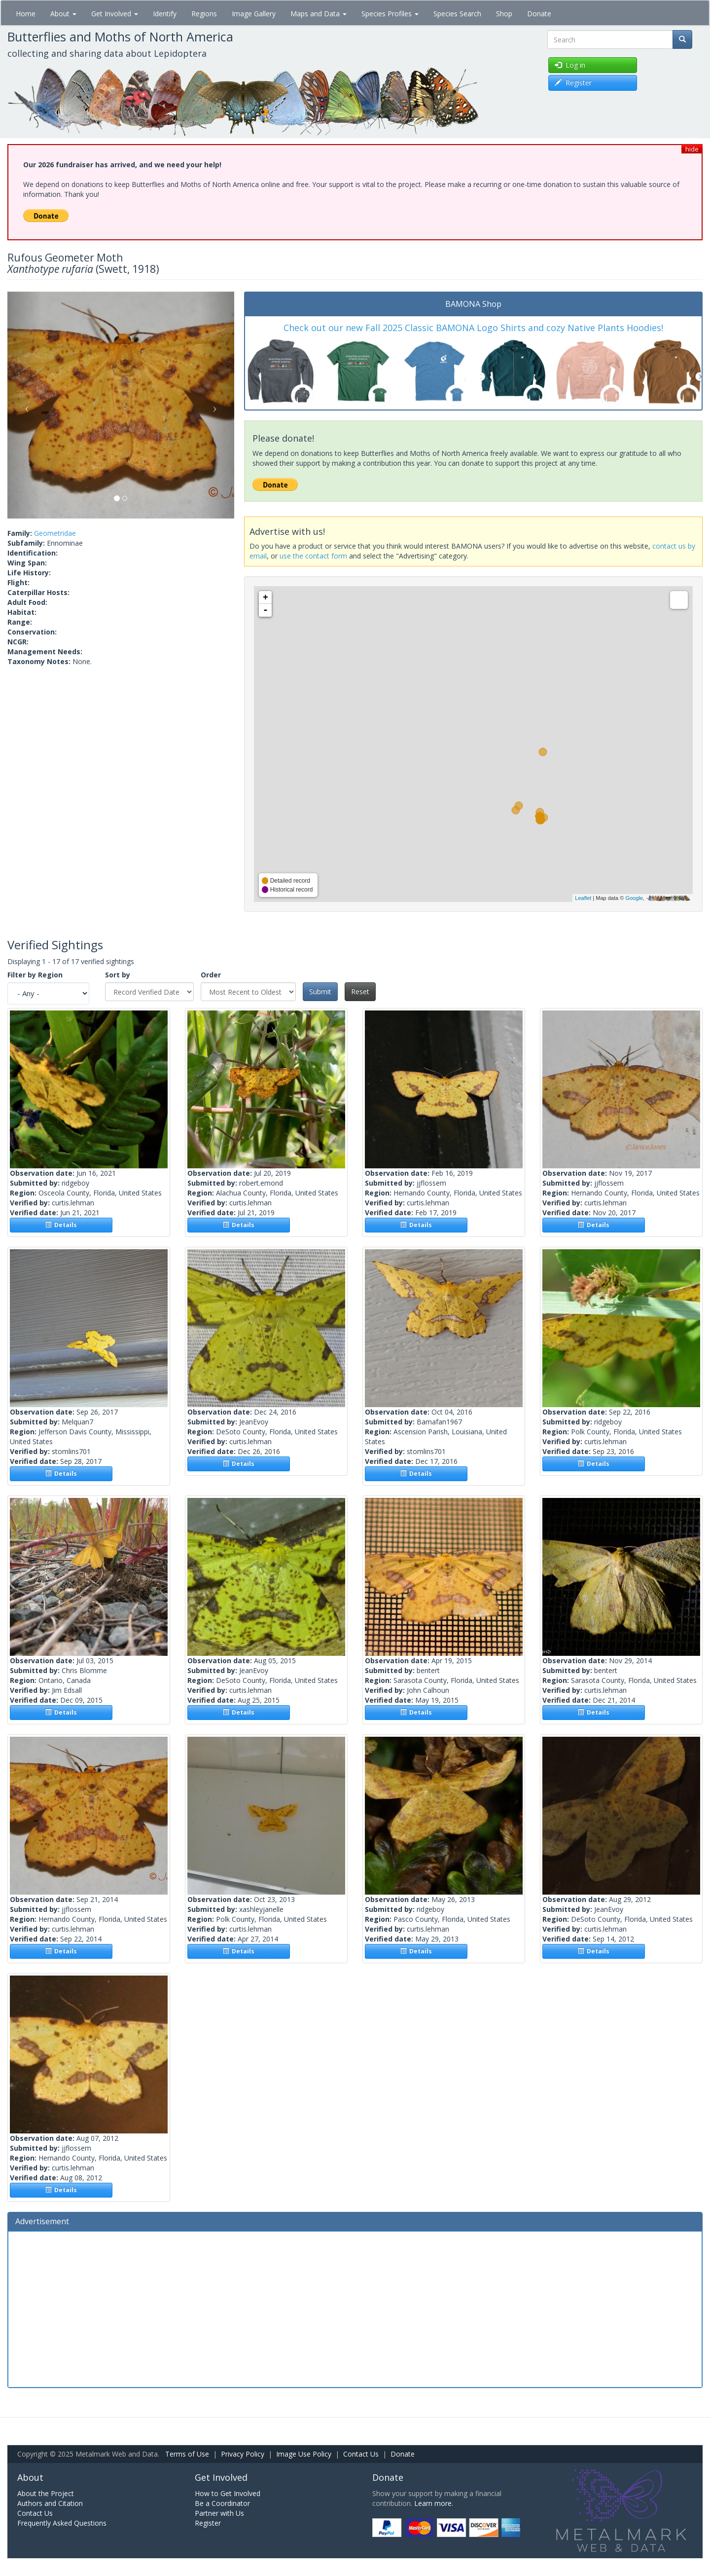 Image resolution: width=710 pixels, height=2576 pixels. I want to click on Authors and Citation, so click(50, 2503).